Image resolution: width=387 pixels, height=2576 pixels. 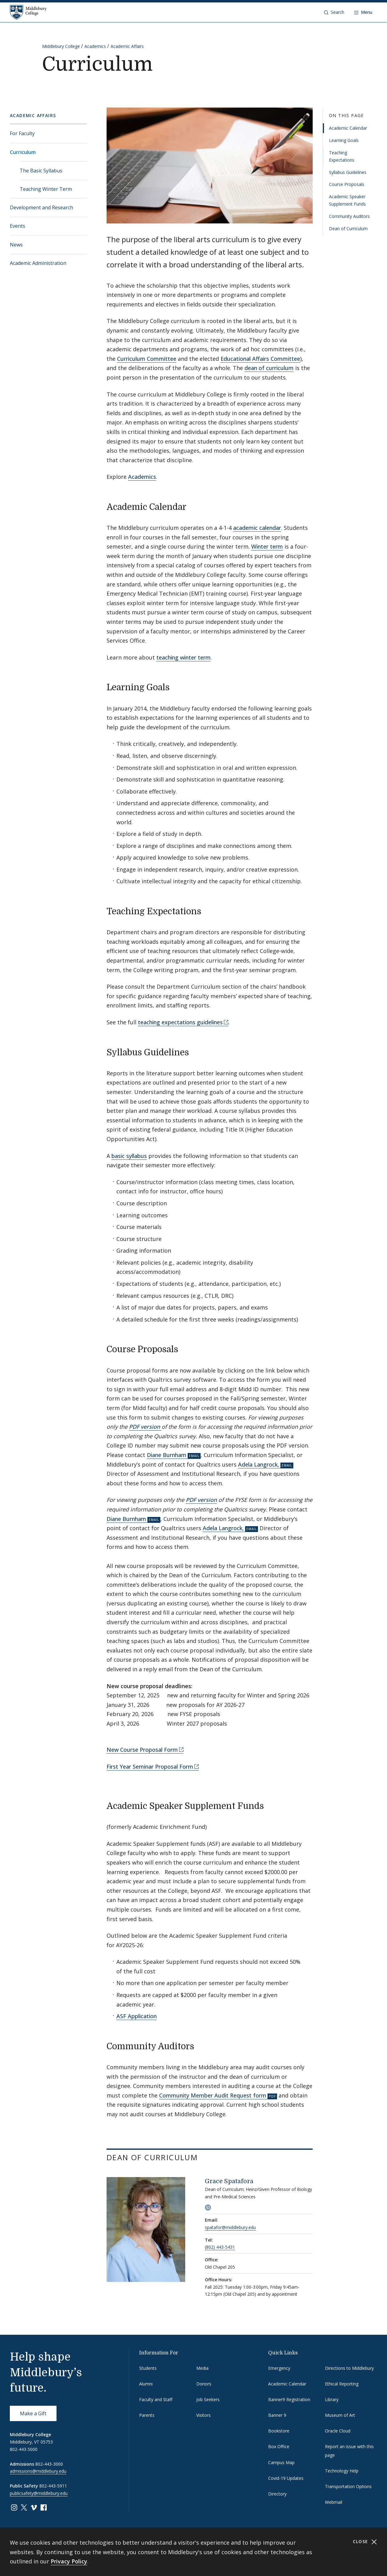 I want to click on [Open navigation], so click(x=363, y=12).